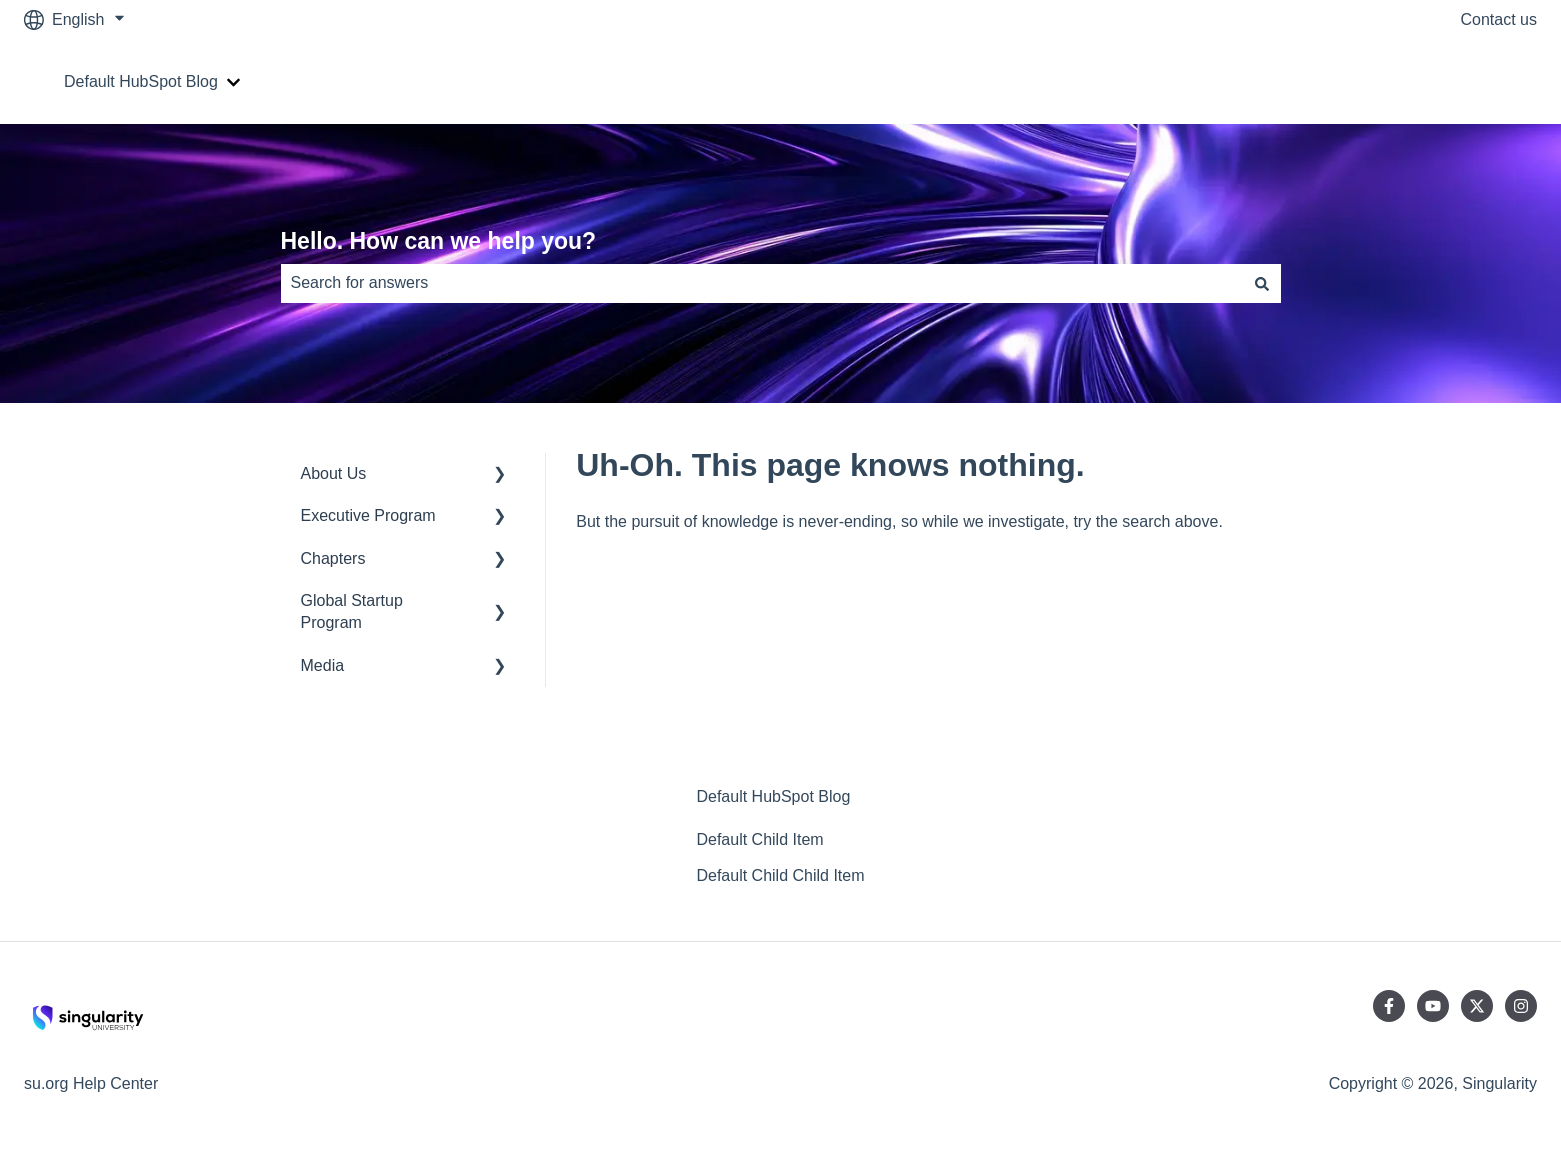  Describe the element at coordinates (780, 875) in the screenshot. I see `Default Child Child Item [menuitem]` at that location.